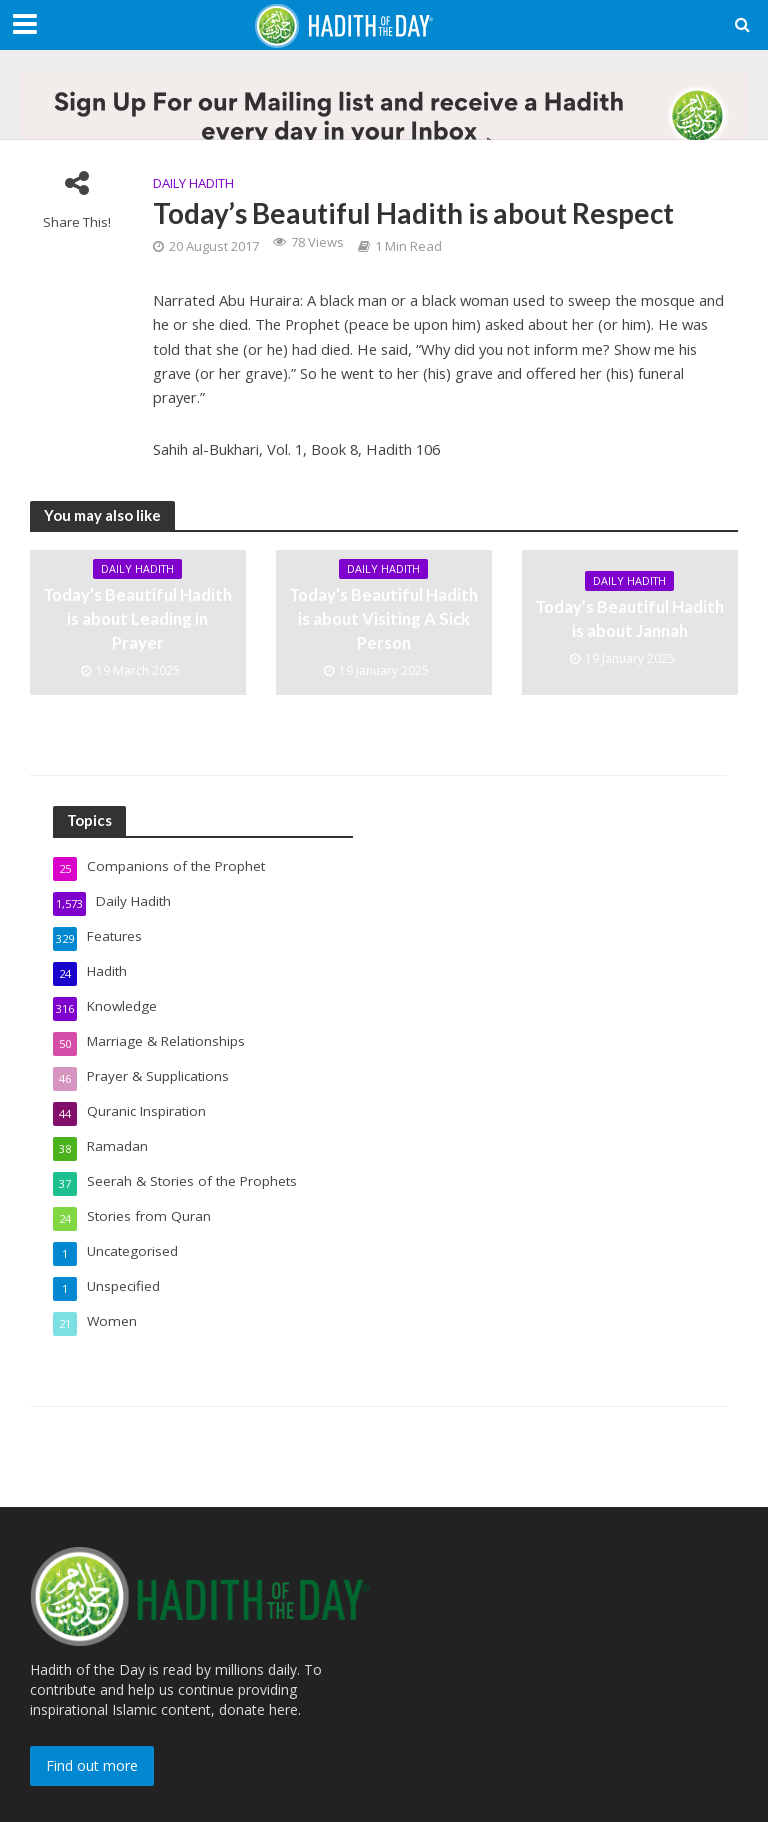 The width and height of the screenshot is (768, 1822). Describe the element at coordinates (383, 619) in the screenshot. I see `Today’s Beautiful Hadith is about Visiting A Sick Person` at that location.